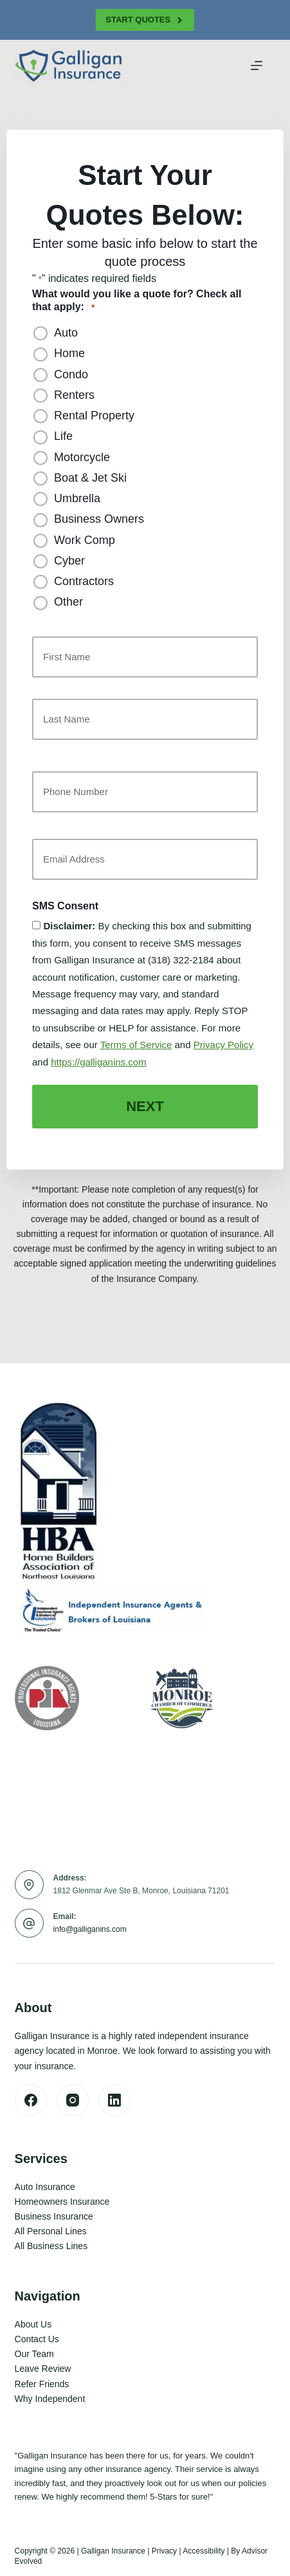 Image resolution: width=290 pixels, height=2576 pixels. I want to click on Auto Insurance, so click(45, 2187).